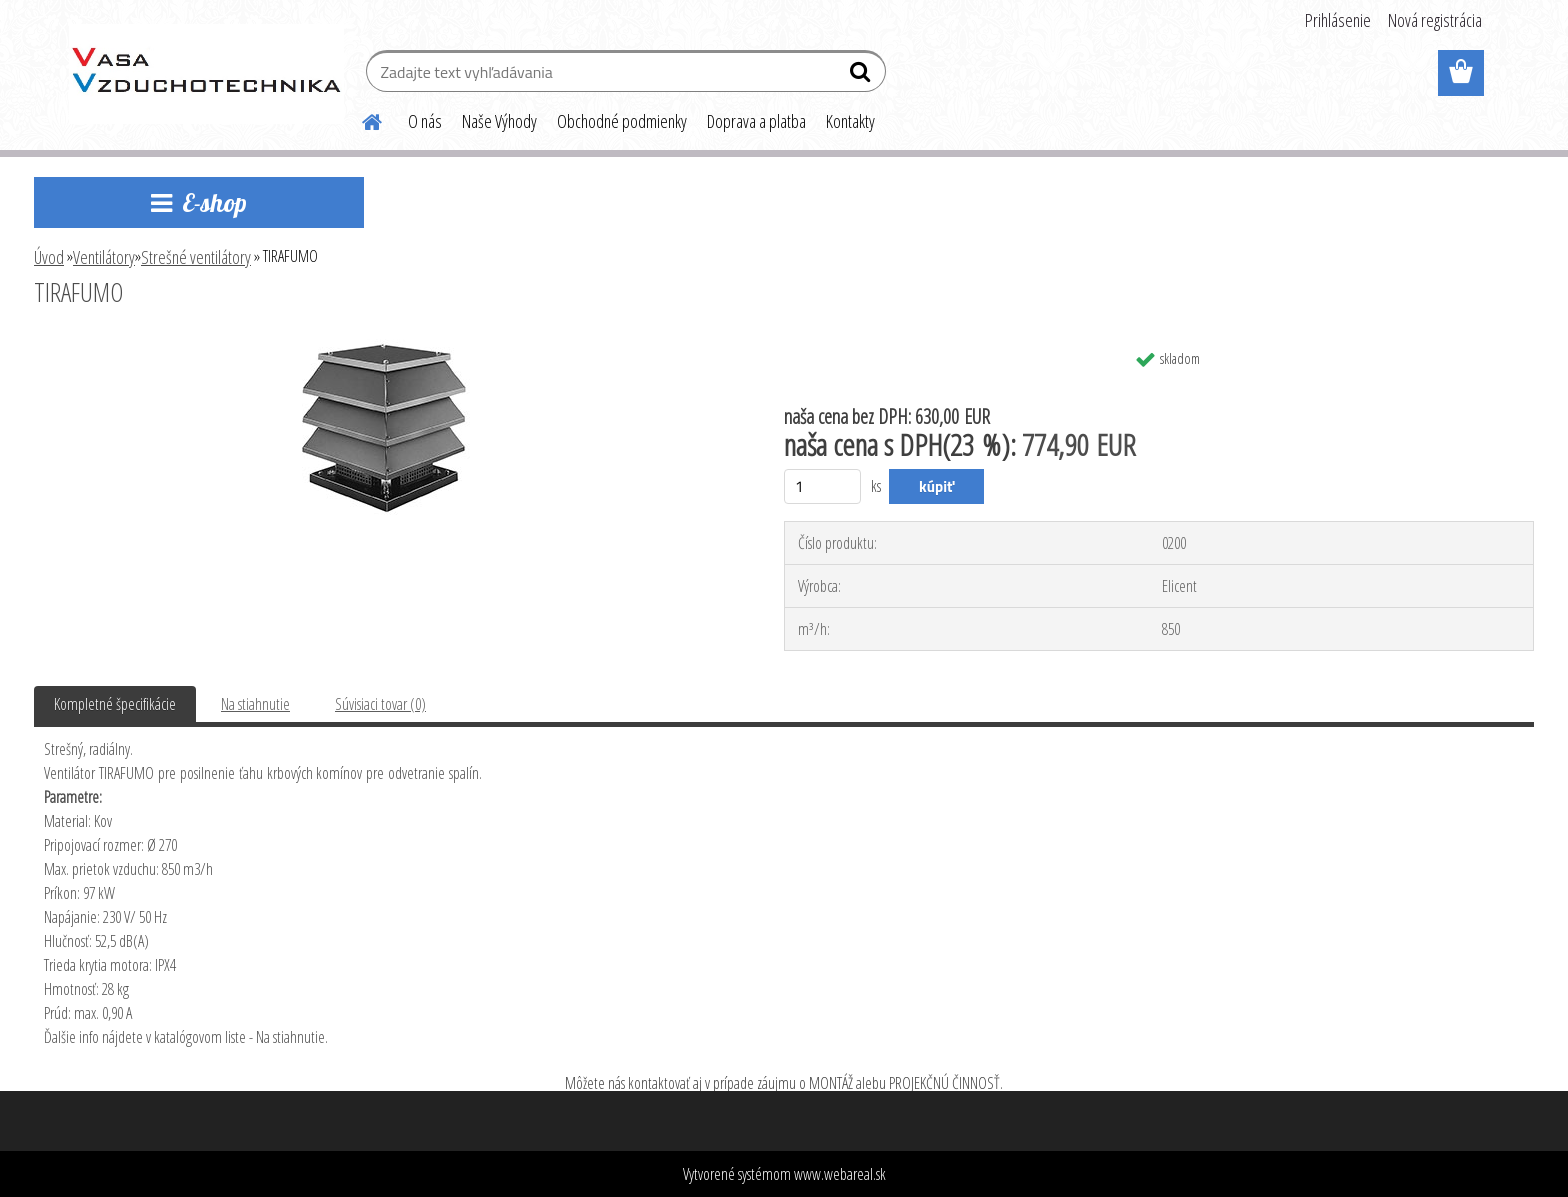 The width and height of the screenshot is (1568, 1197). Describe the element at coordinates (822, 486) in the screenshot. I see `[kusy]` at that location.